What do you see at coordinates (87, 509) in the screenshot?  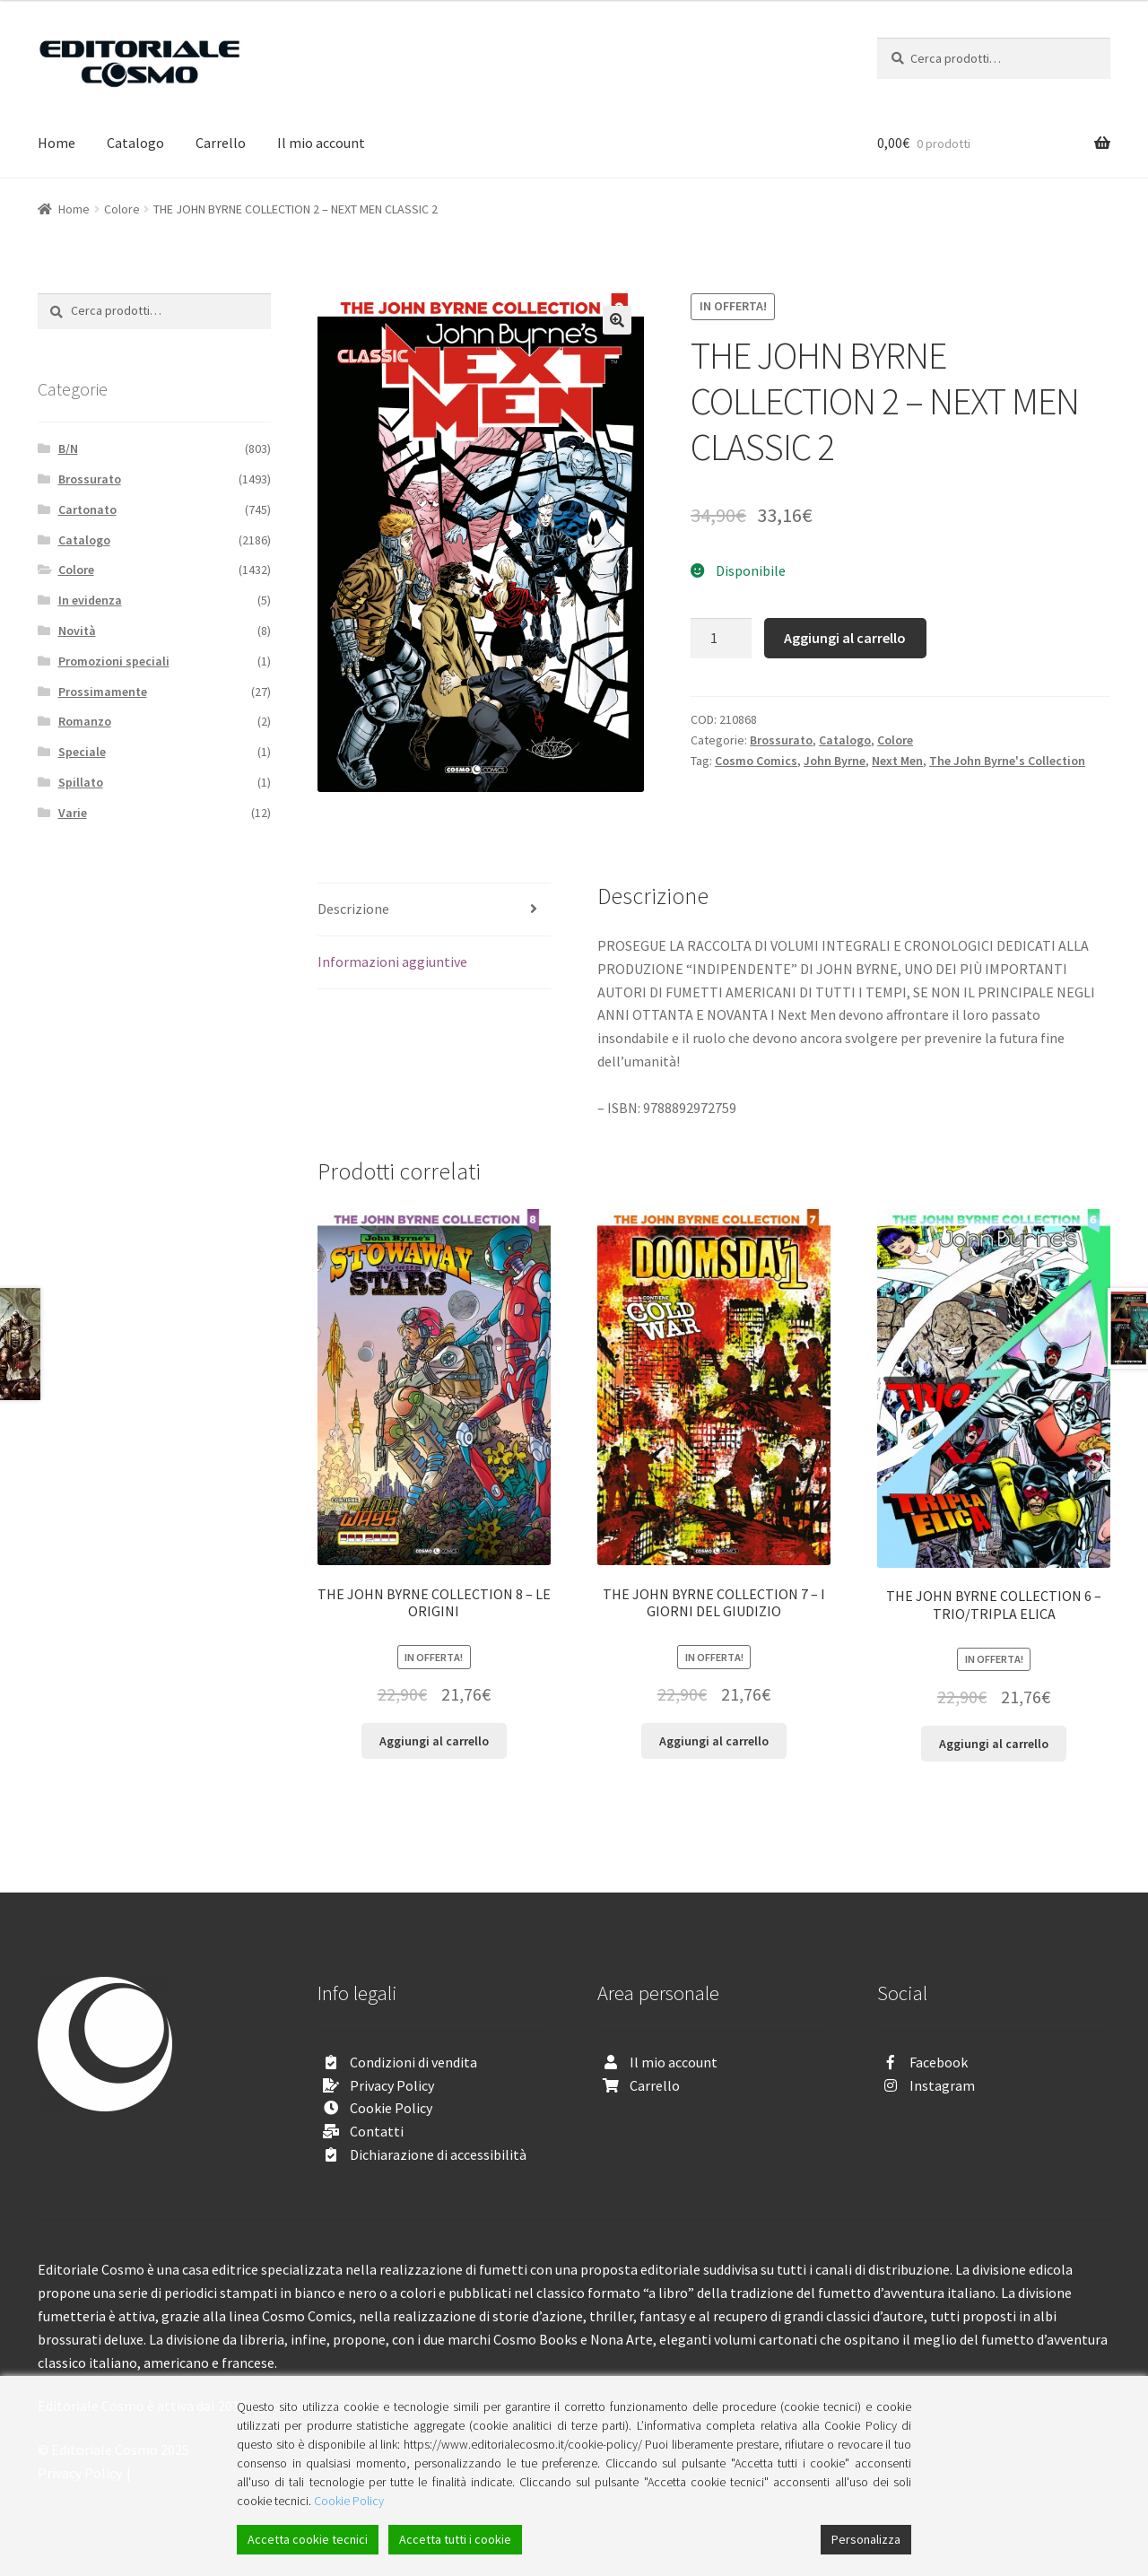 I see `Cartonato` at bounding box center [87, 509].